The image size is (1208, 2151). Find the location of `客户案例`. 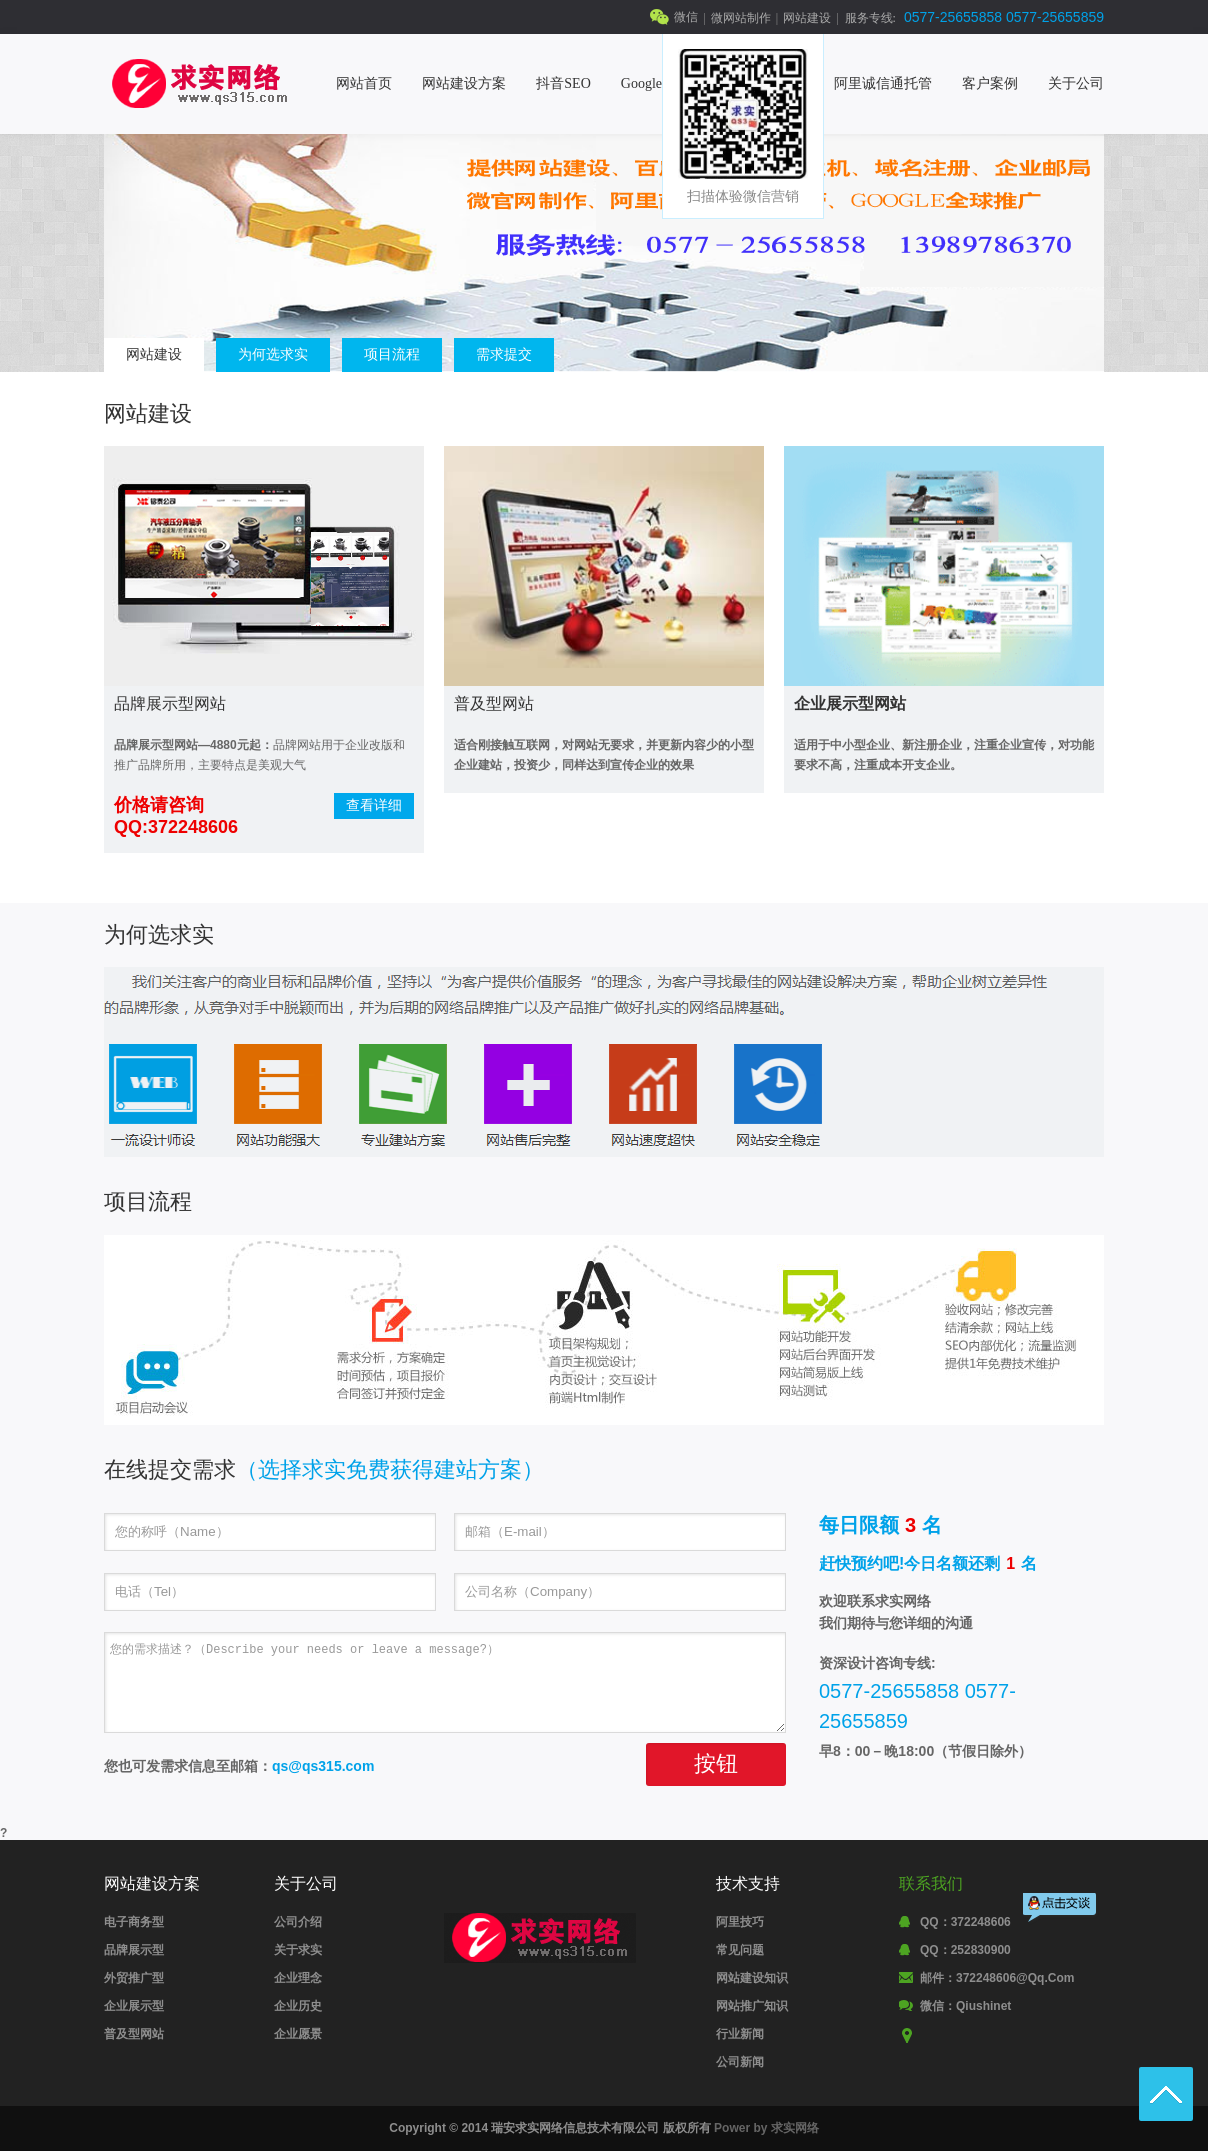

客户案例 is located at coordinates (990, 83).